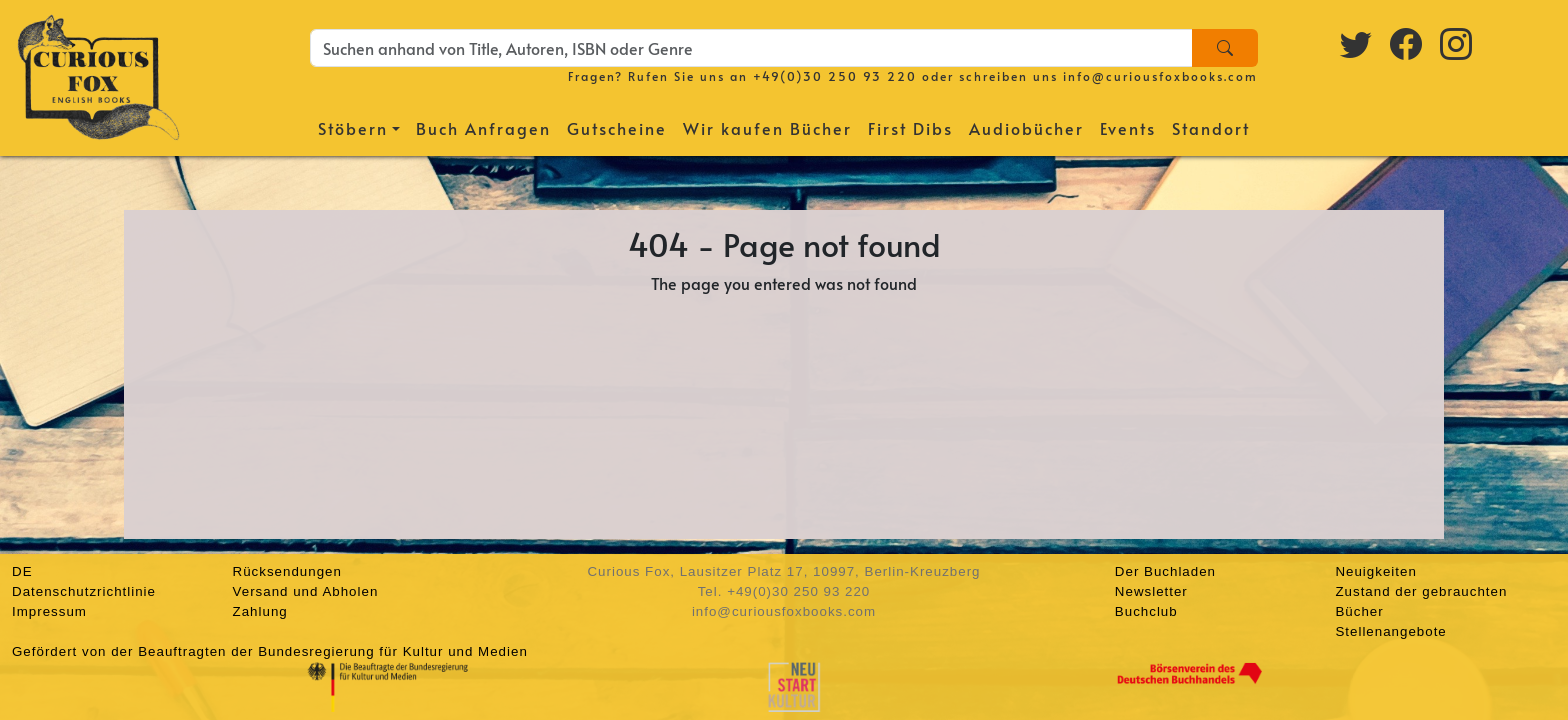 Image resolution: width=1568 pixels, height=720 pixels. I want to click on [Search], so click(1225, 48).